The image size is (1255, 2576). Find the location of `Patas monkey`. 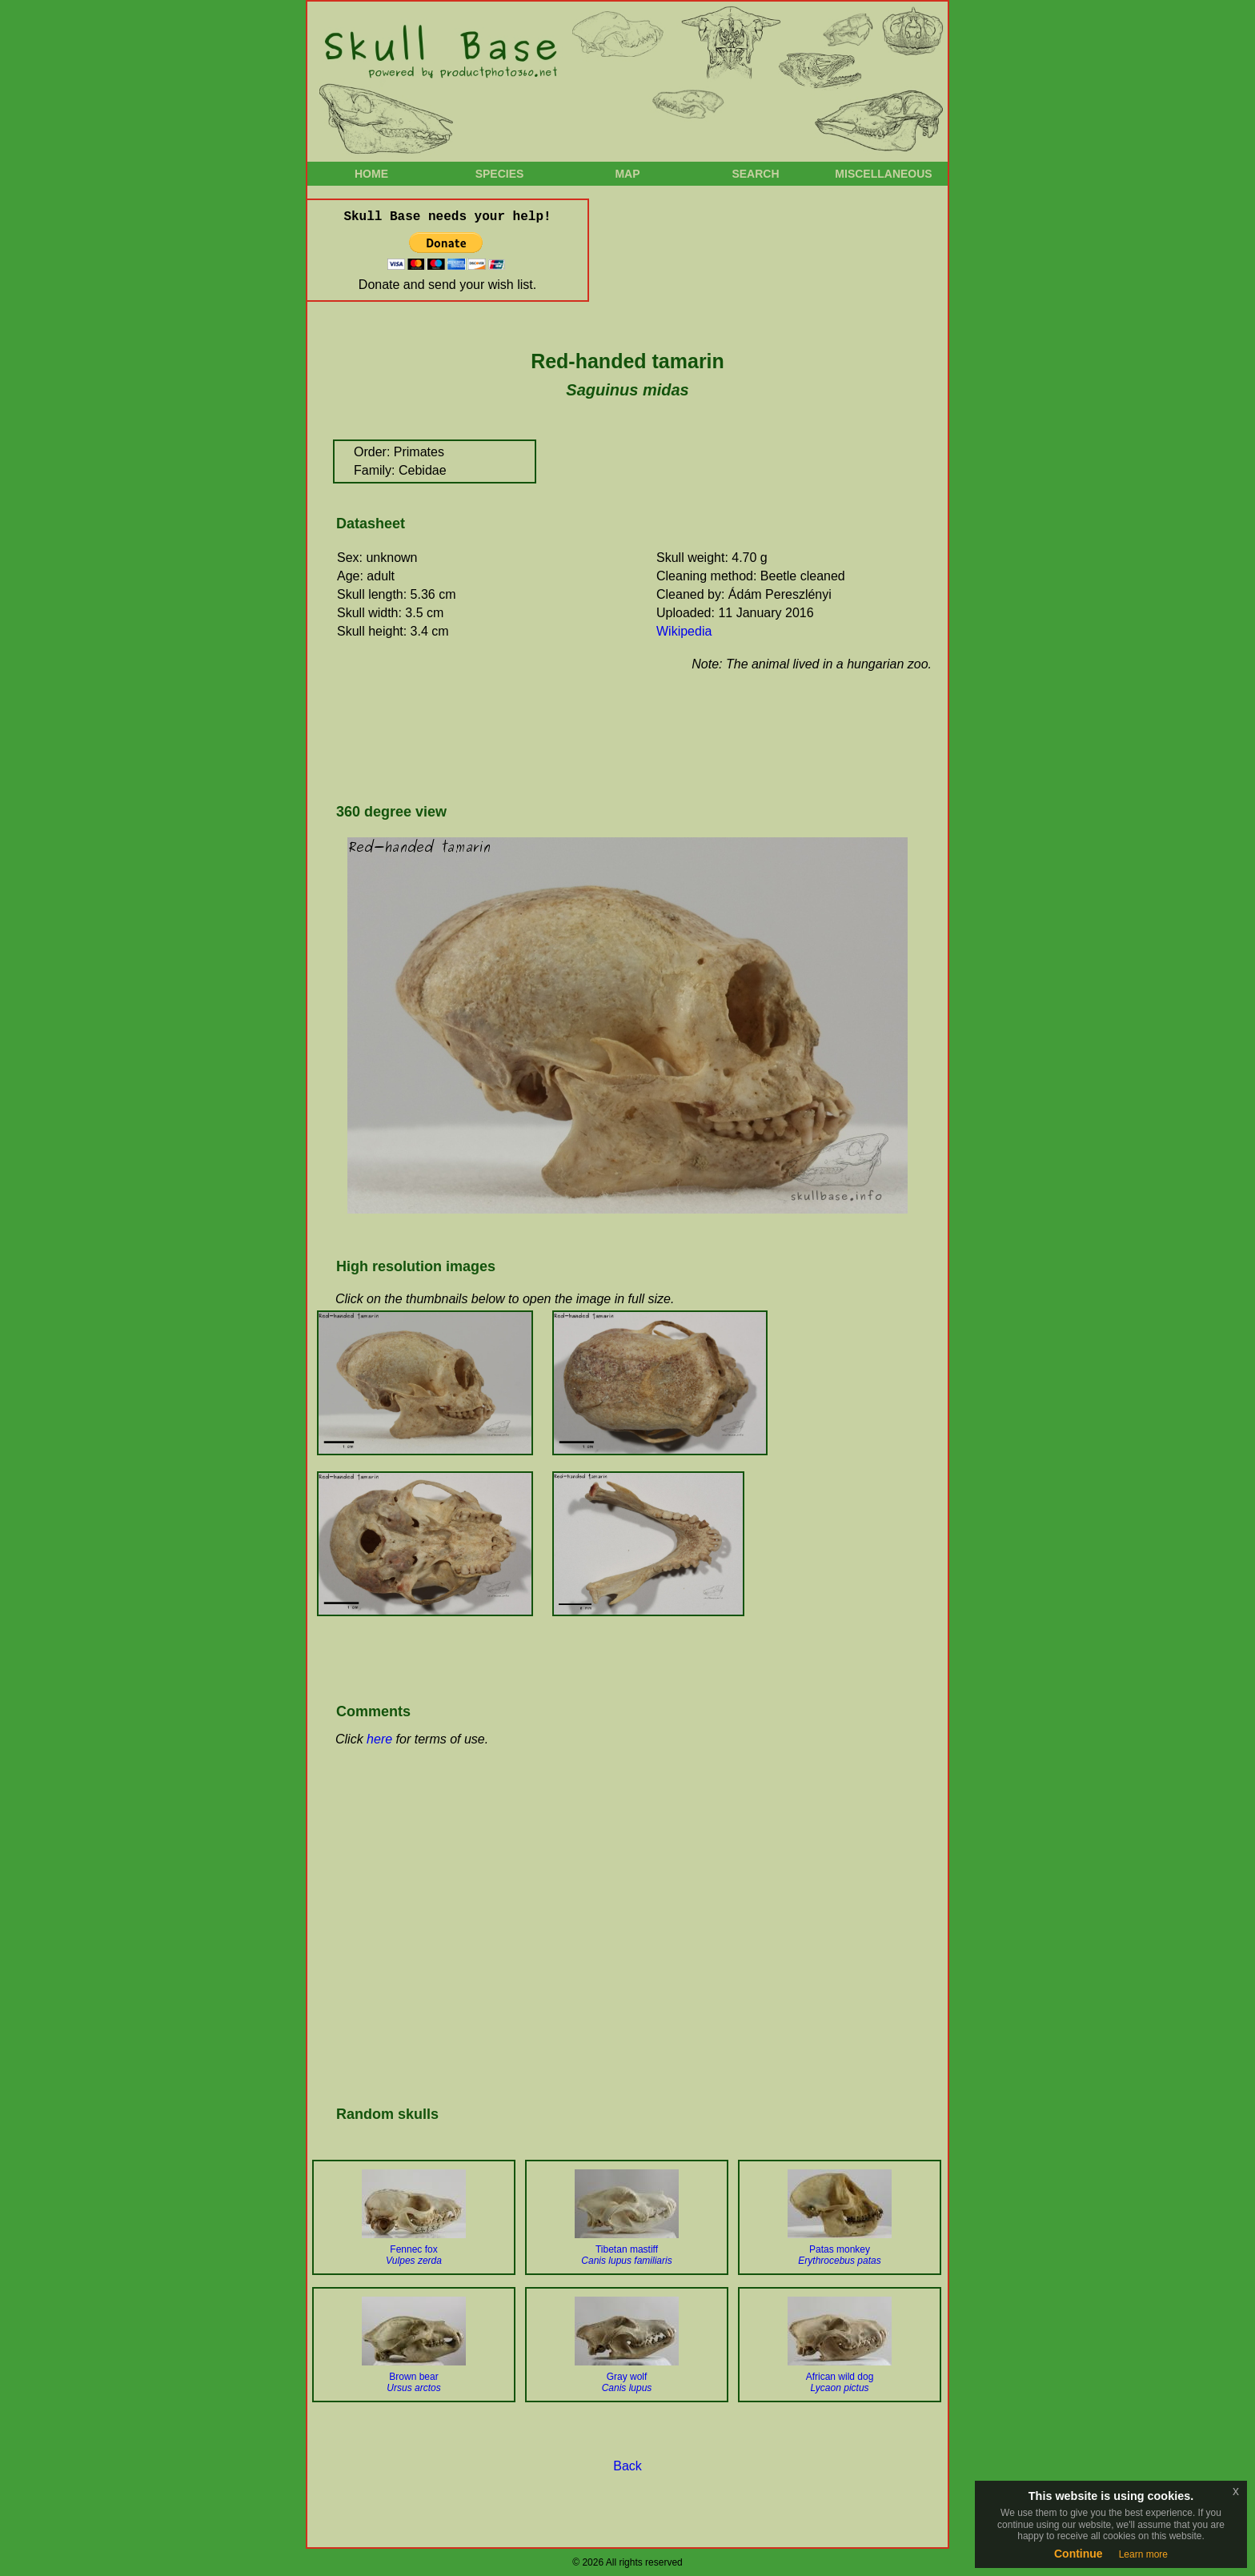

Patas monkey is located at coordinates (839, 2255).